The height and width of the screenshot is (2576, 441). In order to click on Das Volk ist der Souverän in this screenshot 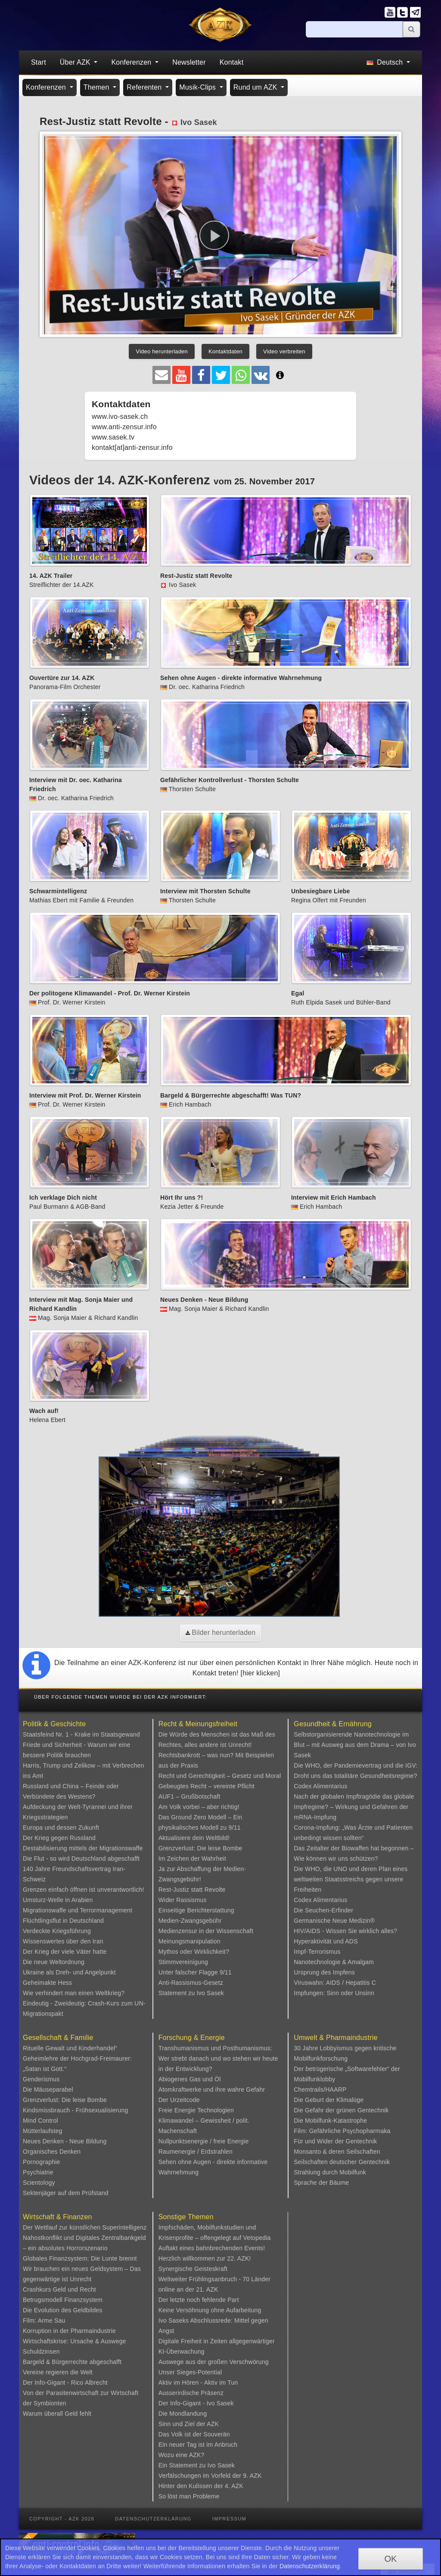, I will do `click(194, 2434)`.